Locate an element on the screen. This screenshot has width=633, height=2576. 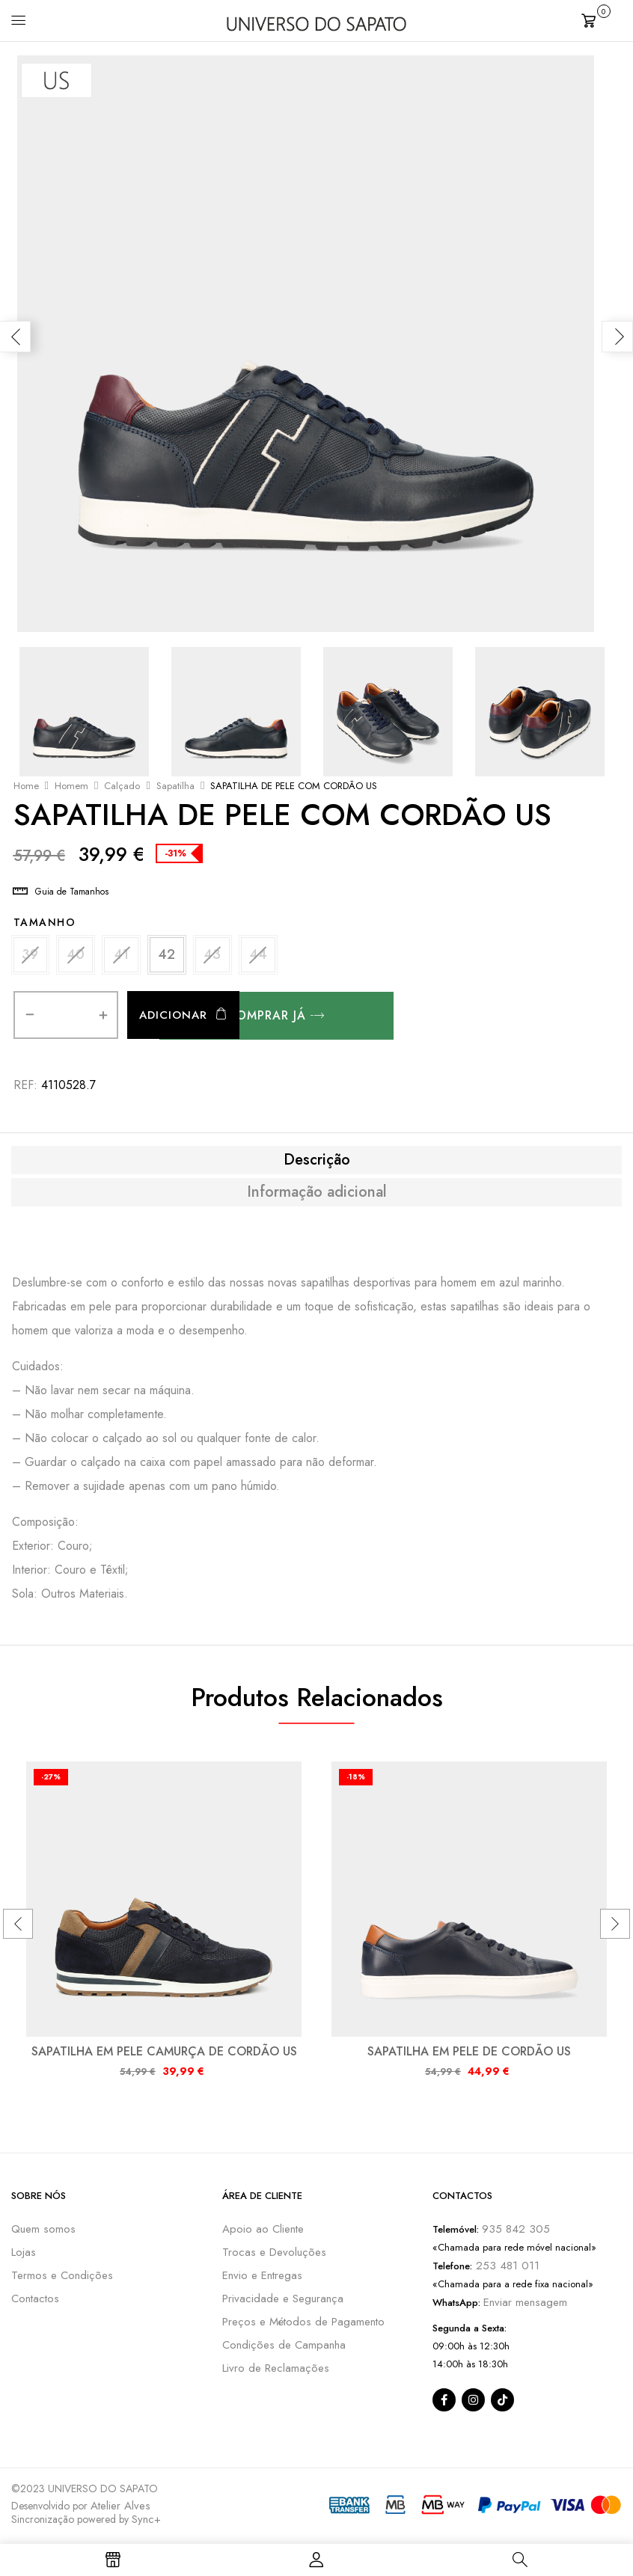
Condições de Campanha is located at coordinates (284, 2348).